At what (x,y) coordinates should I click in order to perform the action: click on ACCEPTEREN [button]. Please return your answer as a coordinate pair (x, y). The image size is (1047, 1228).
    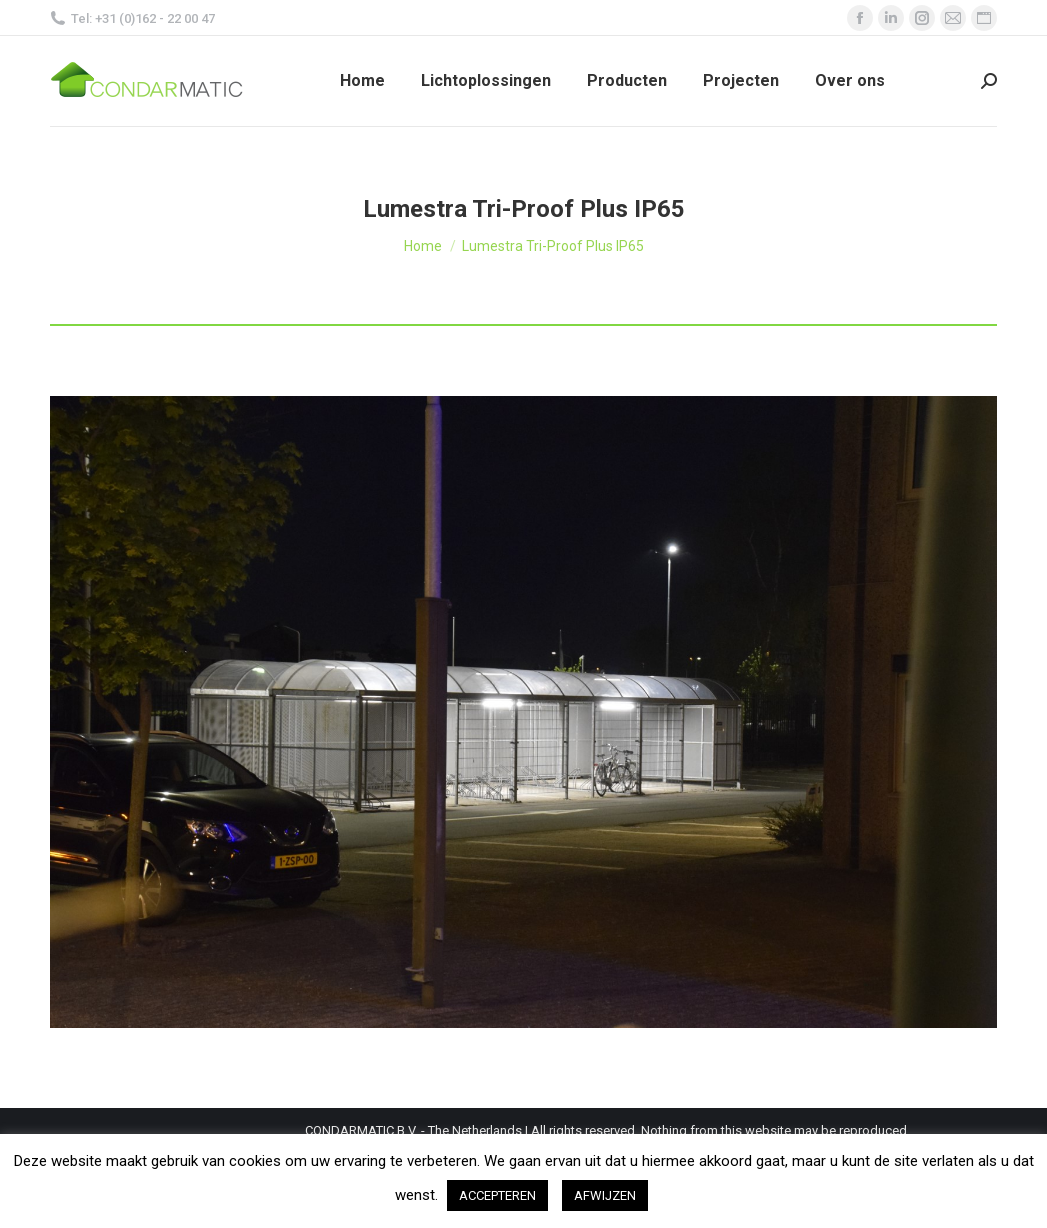
    Looking at the image, I should click on (497, 1195).